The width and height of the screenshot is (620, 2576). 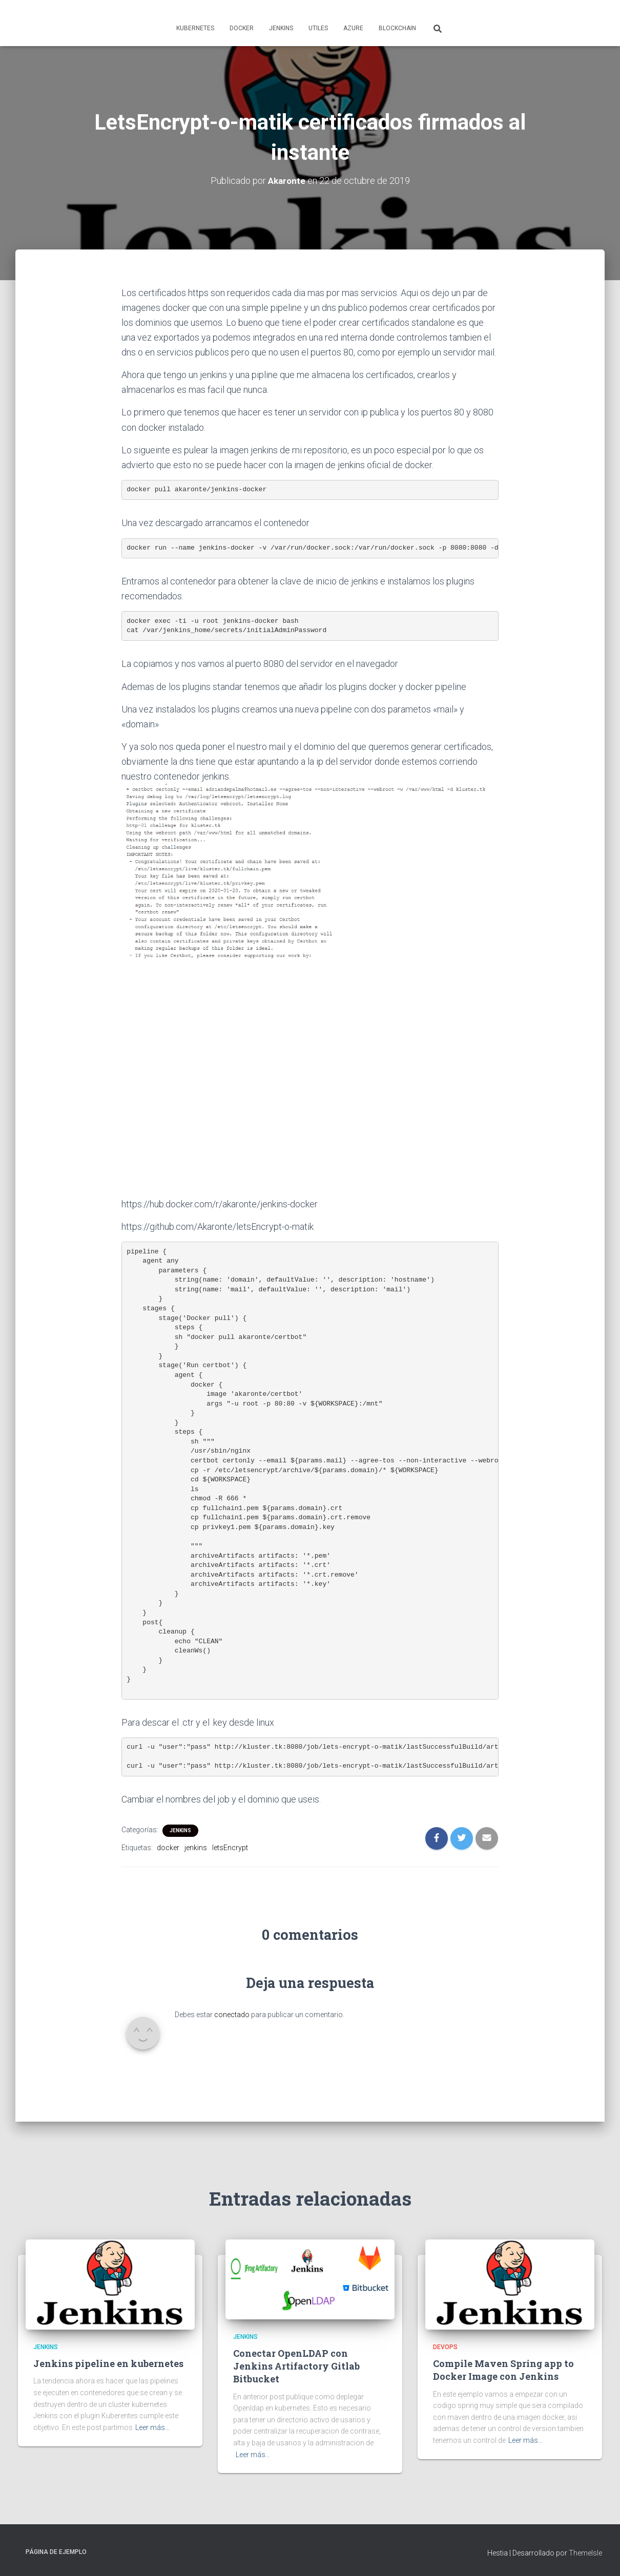 I want to click on conectado, so click(x=232, y=2014).